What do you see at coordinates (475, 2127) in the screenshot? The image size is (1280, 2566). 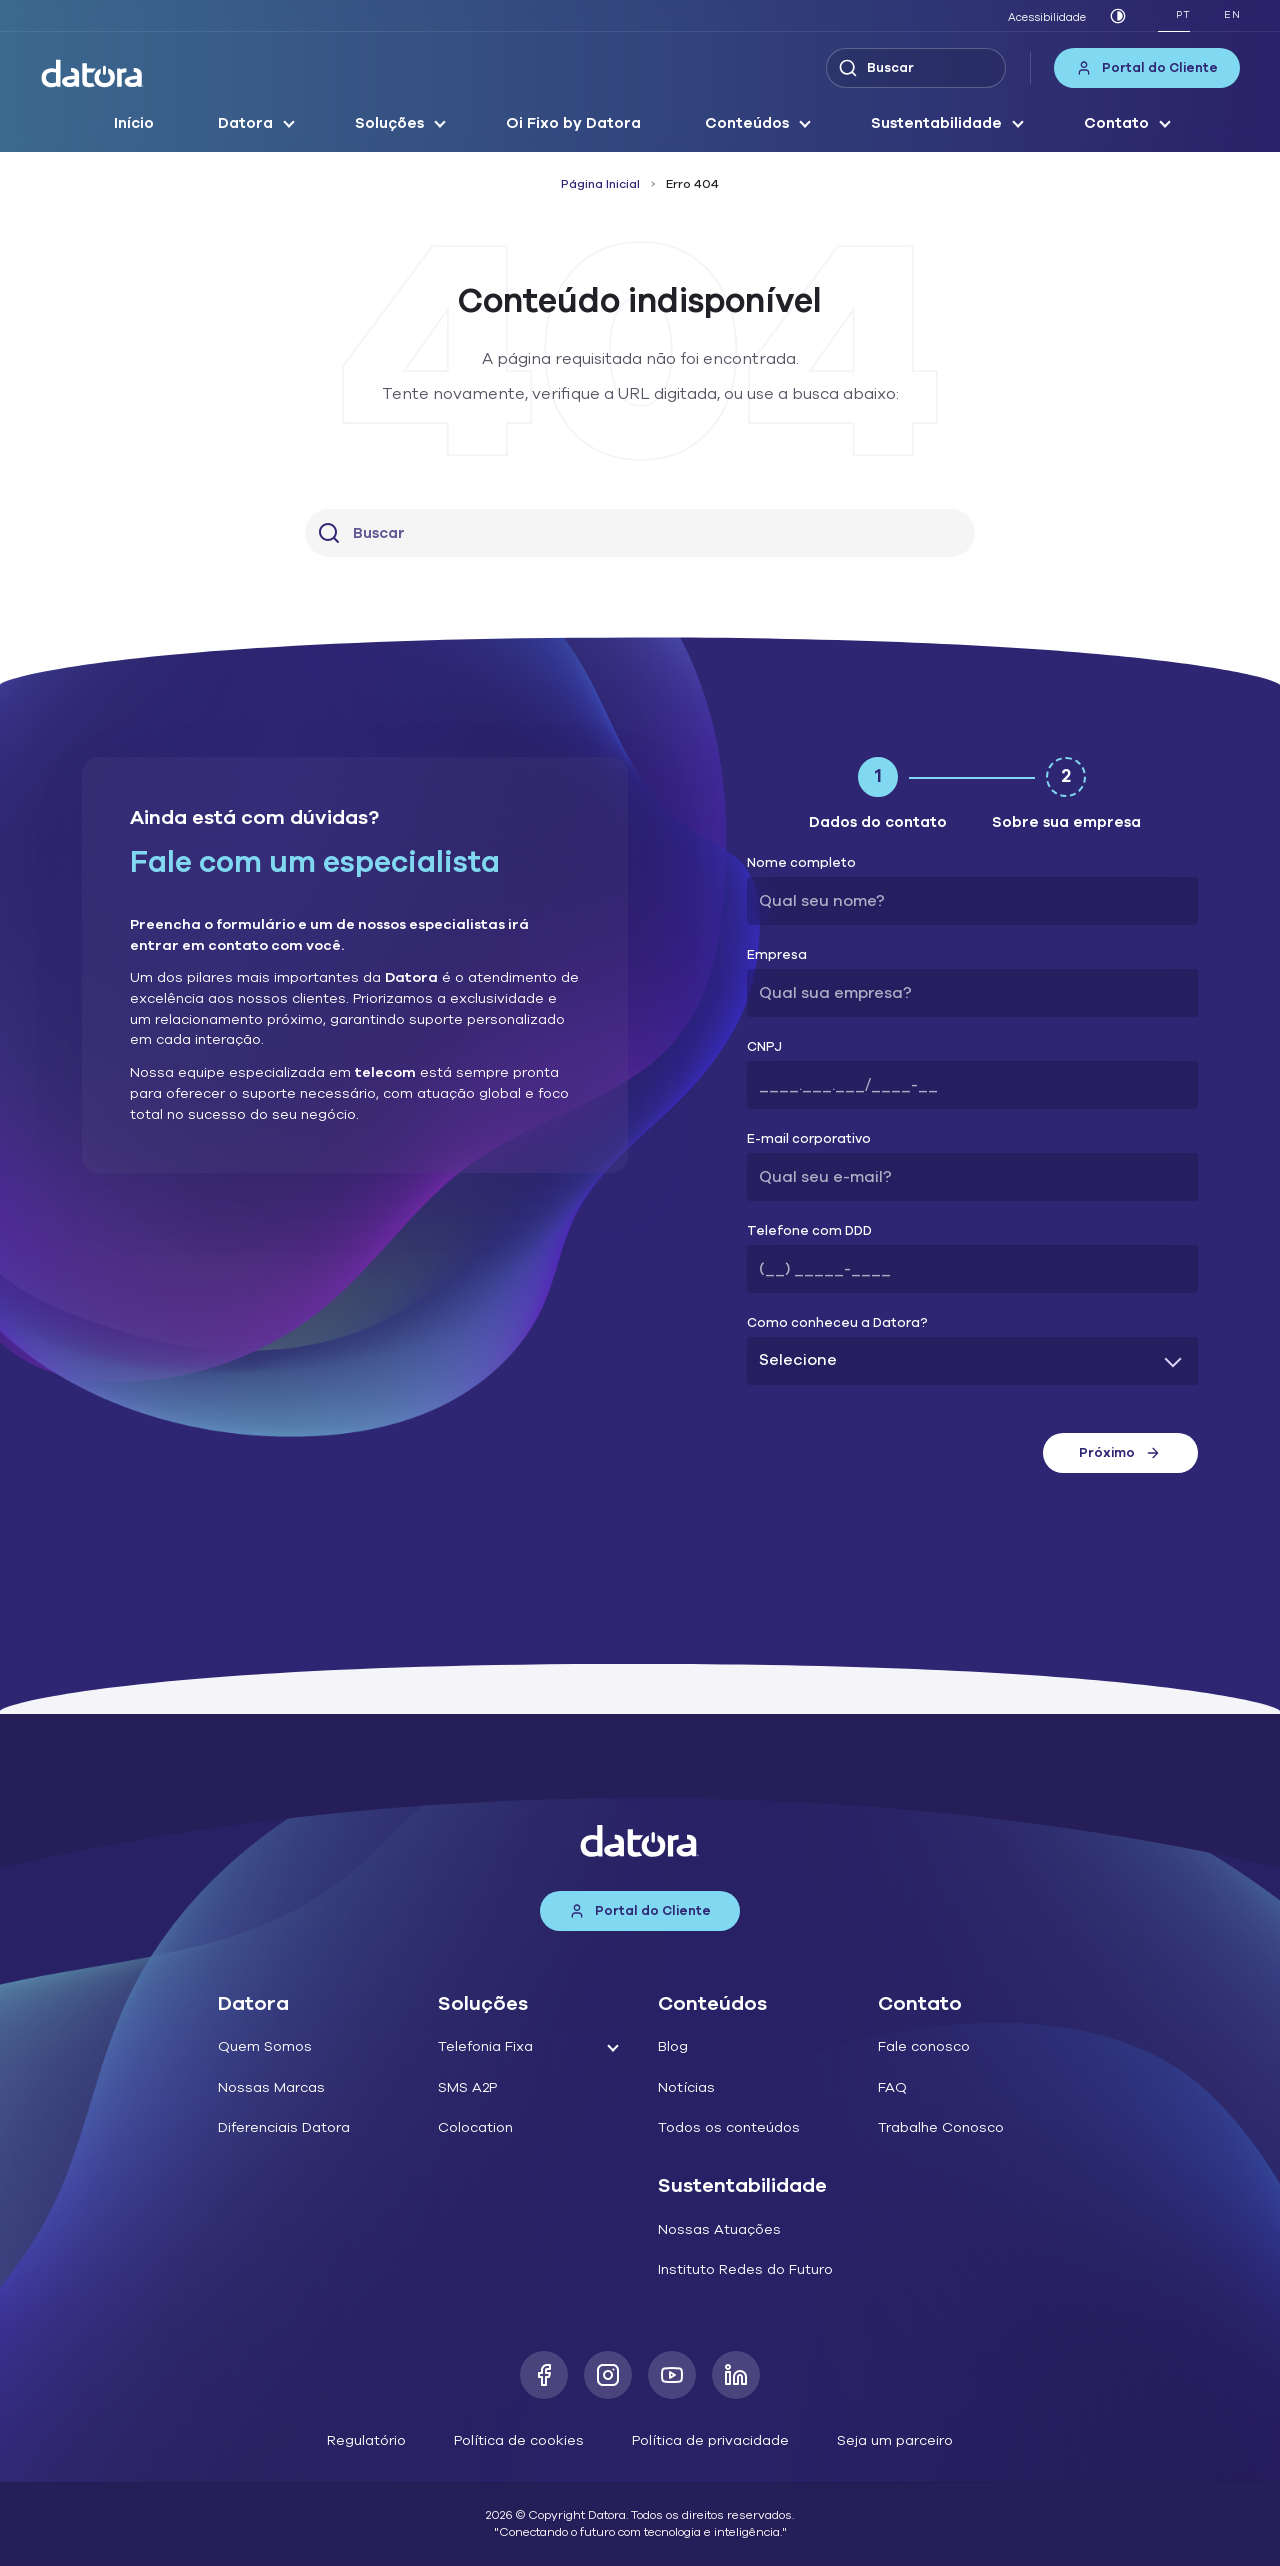 I see `Colocation` at bounding box center [475, 2127].